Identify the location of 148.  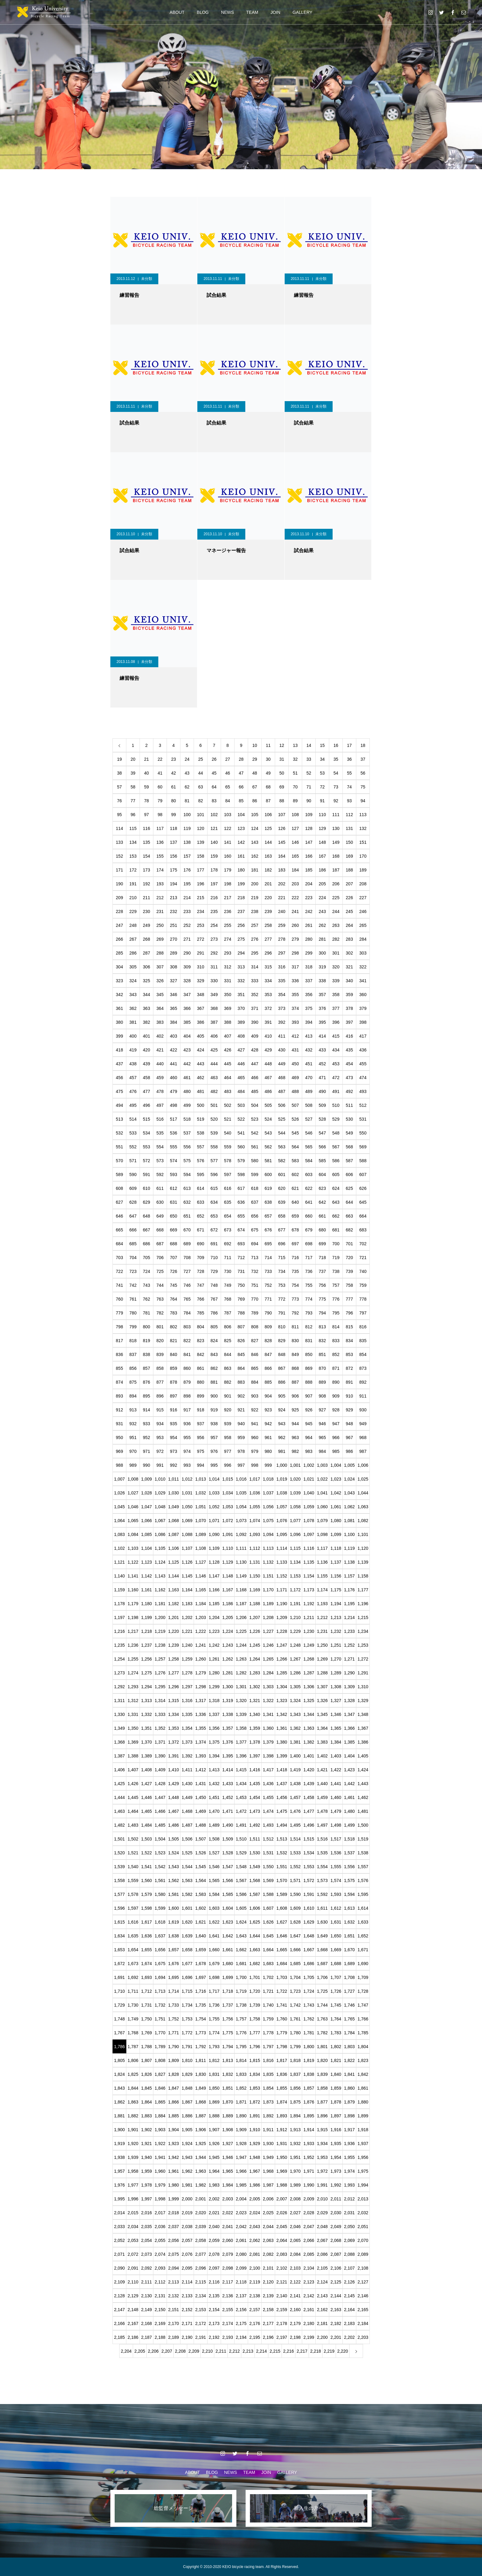
(322, 842).